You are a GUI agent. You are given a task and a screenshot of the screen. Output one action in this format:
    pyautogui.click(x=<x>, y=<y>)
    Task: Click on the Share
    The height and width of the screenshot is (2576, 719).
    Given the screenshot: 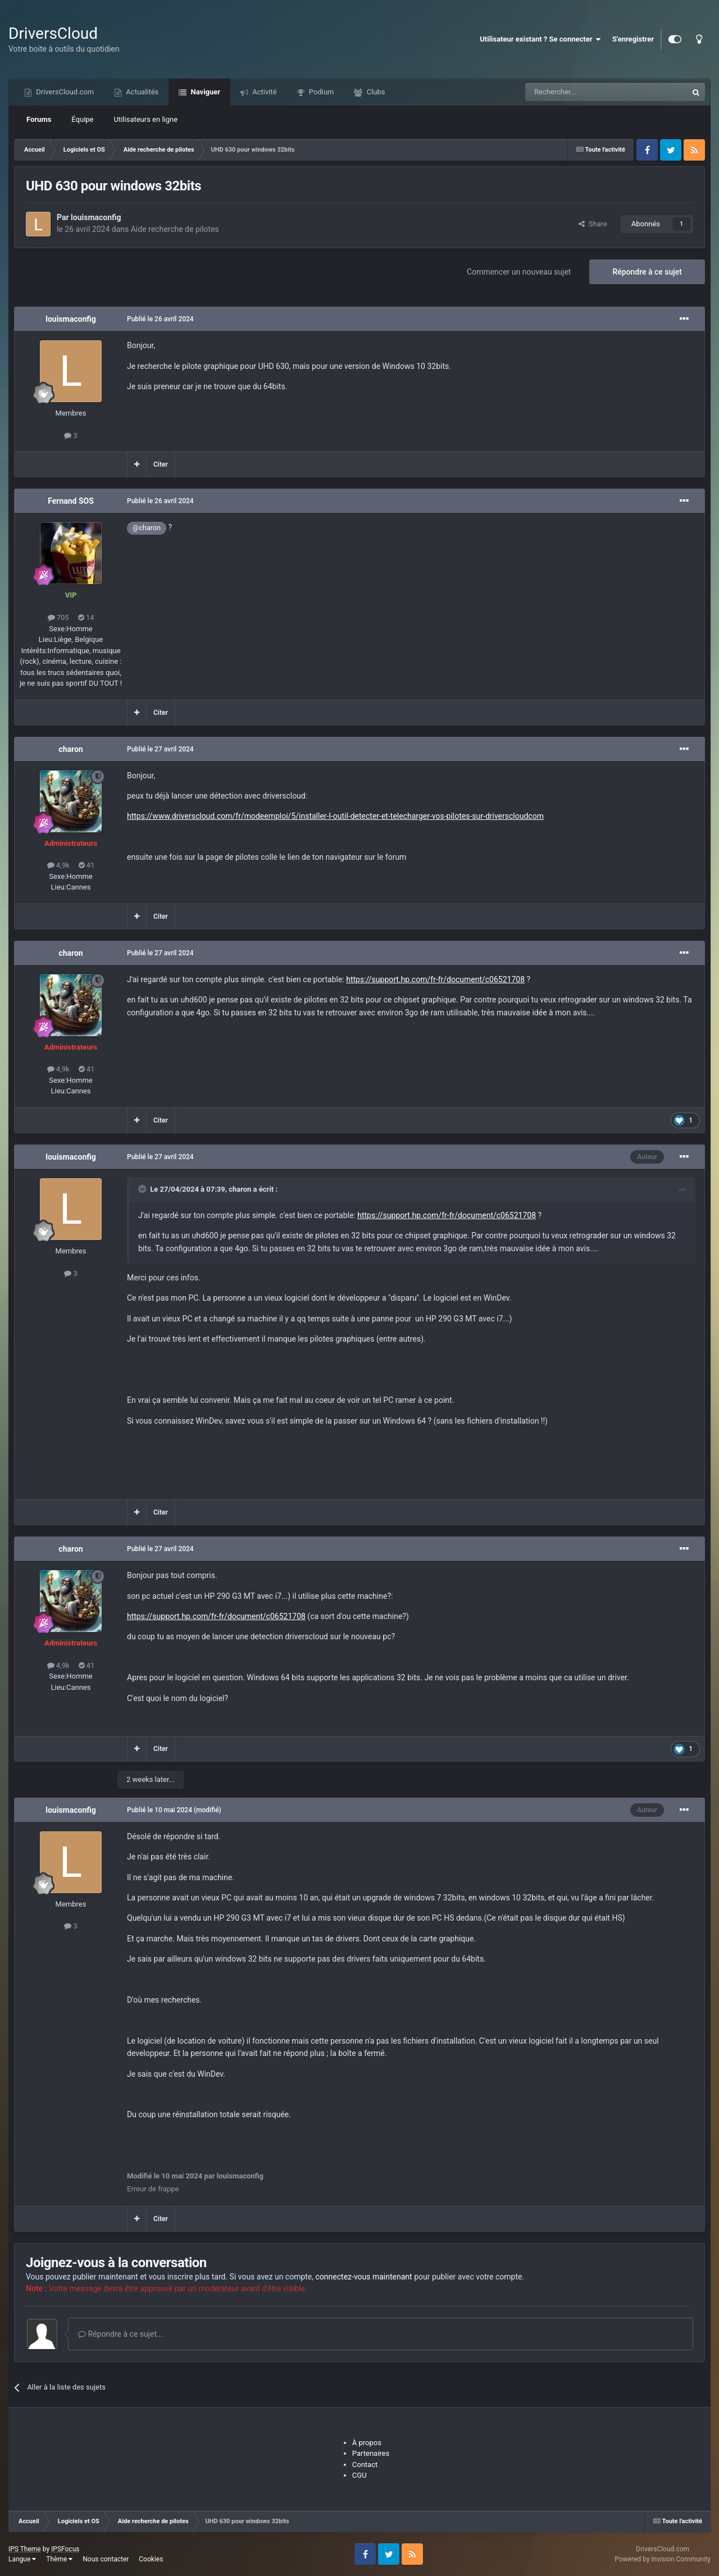 What is the action you would take?
    pyautogui.click(x=593, y=224)
    